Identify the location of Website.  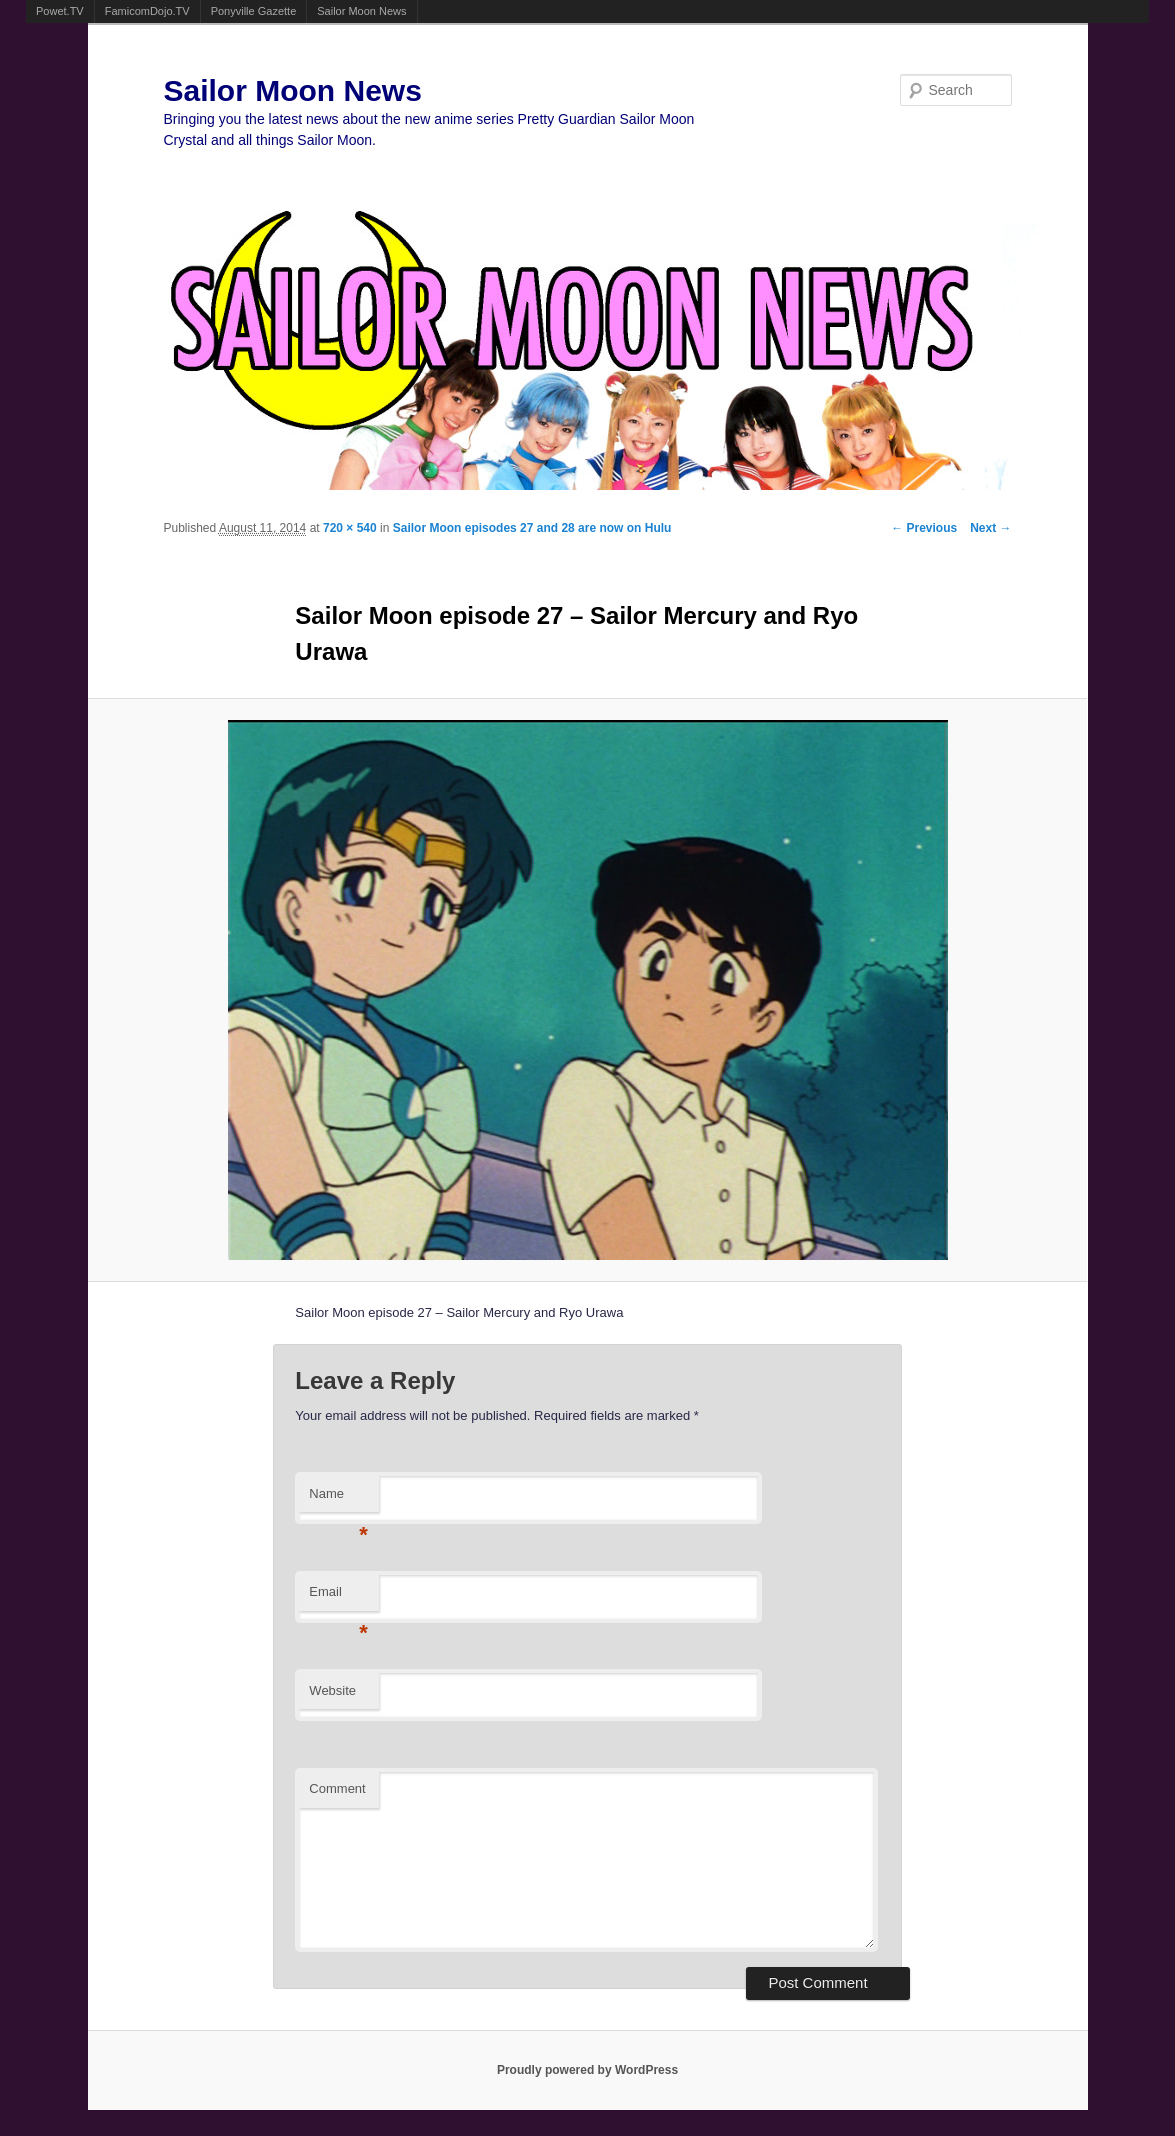
(332, 1690).